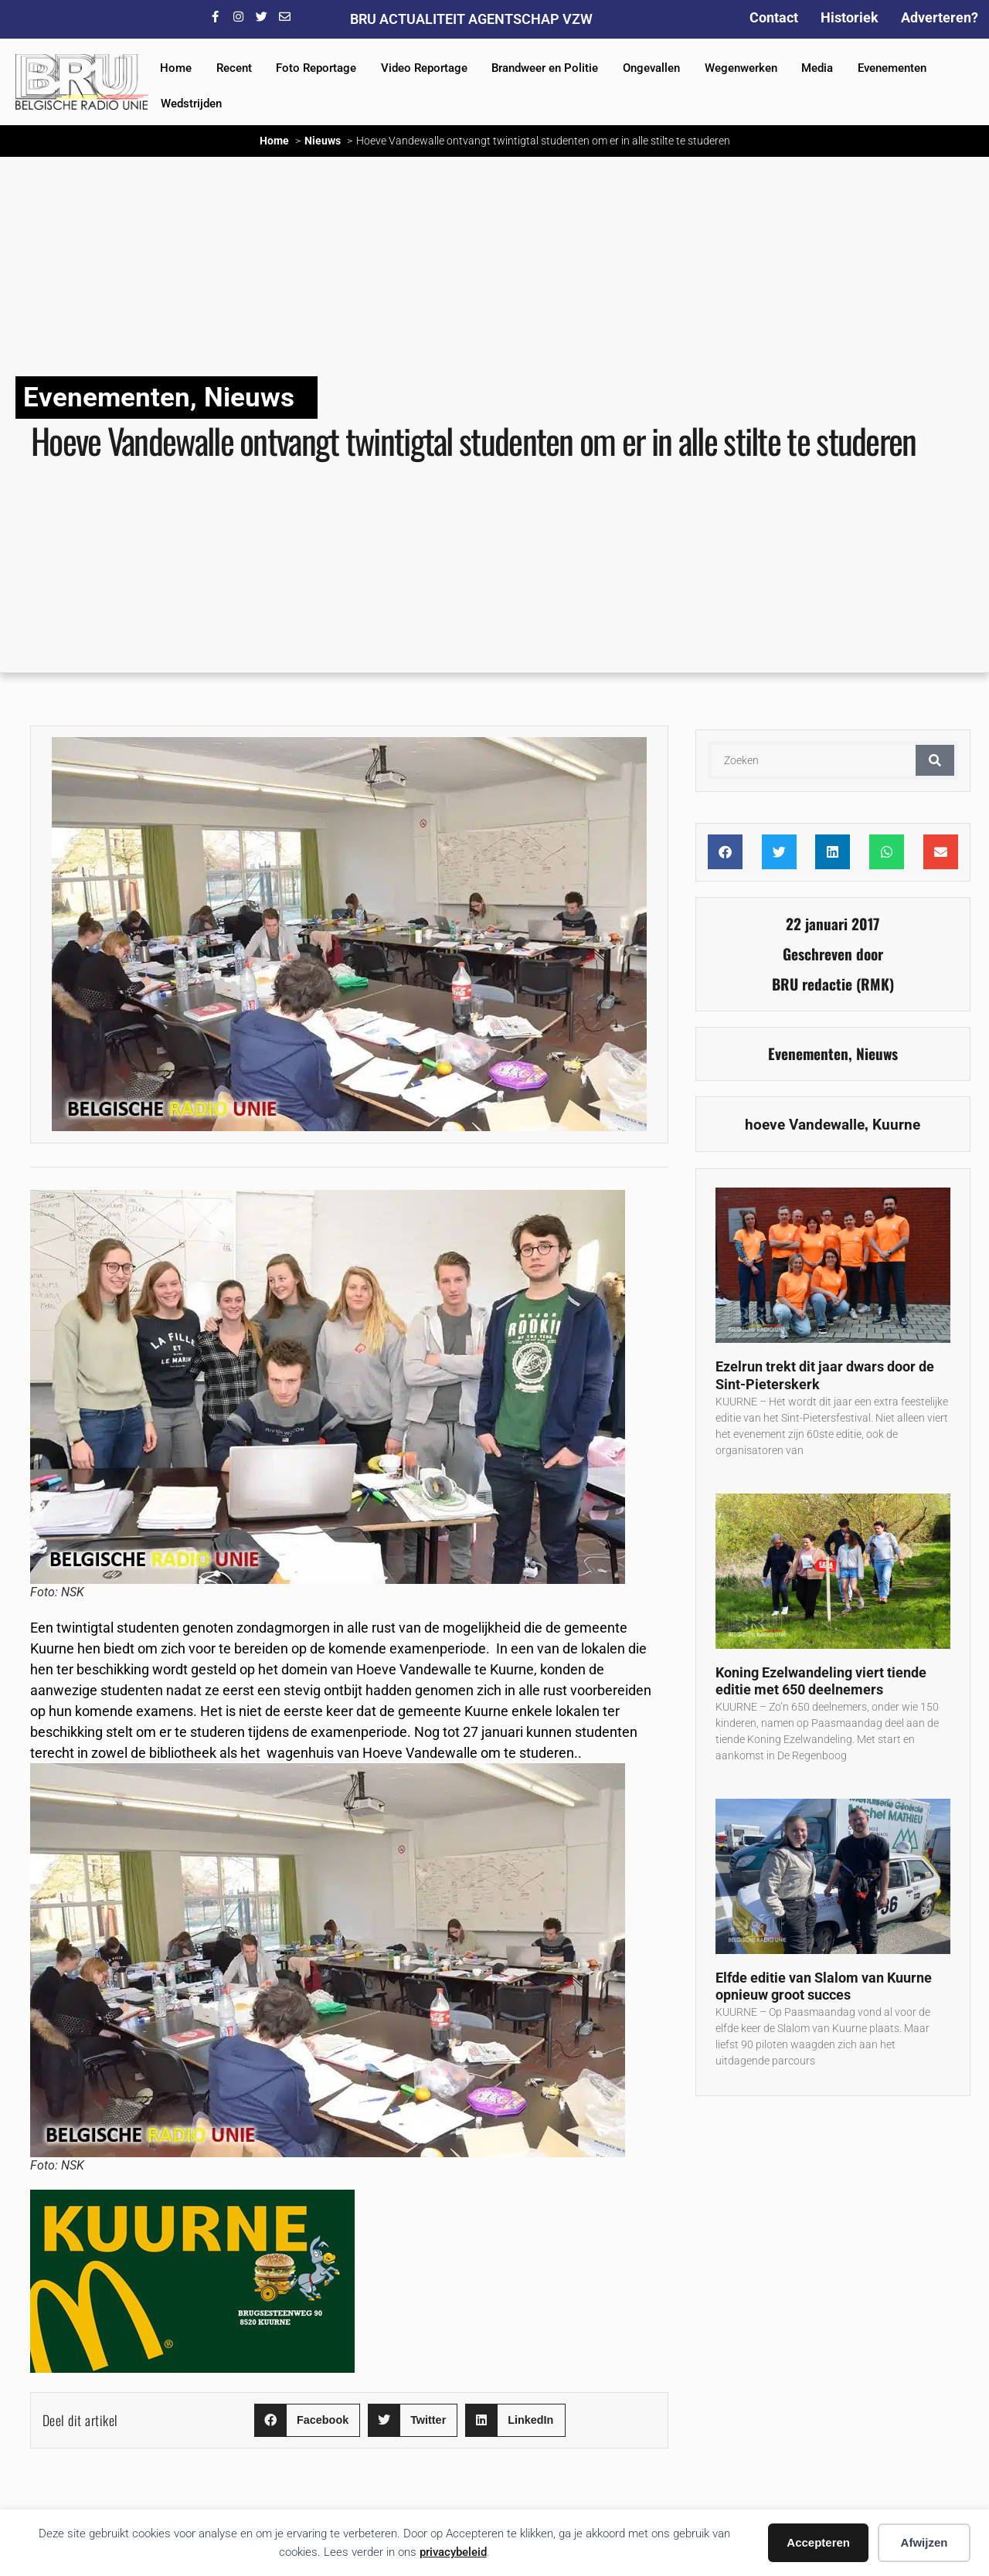 Image resolution: width=989 pixels, height=2576 pixels. What do you see at coordinates (316, 68) in the screenshot?
I see `Foto Reportage` at bounding box center [316, 68].